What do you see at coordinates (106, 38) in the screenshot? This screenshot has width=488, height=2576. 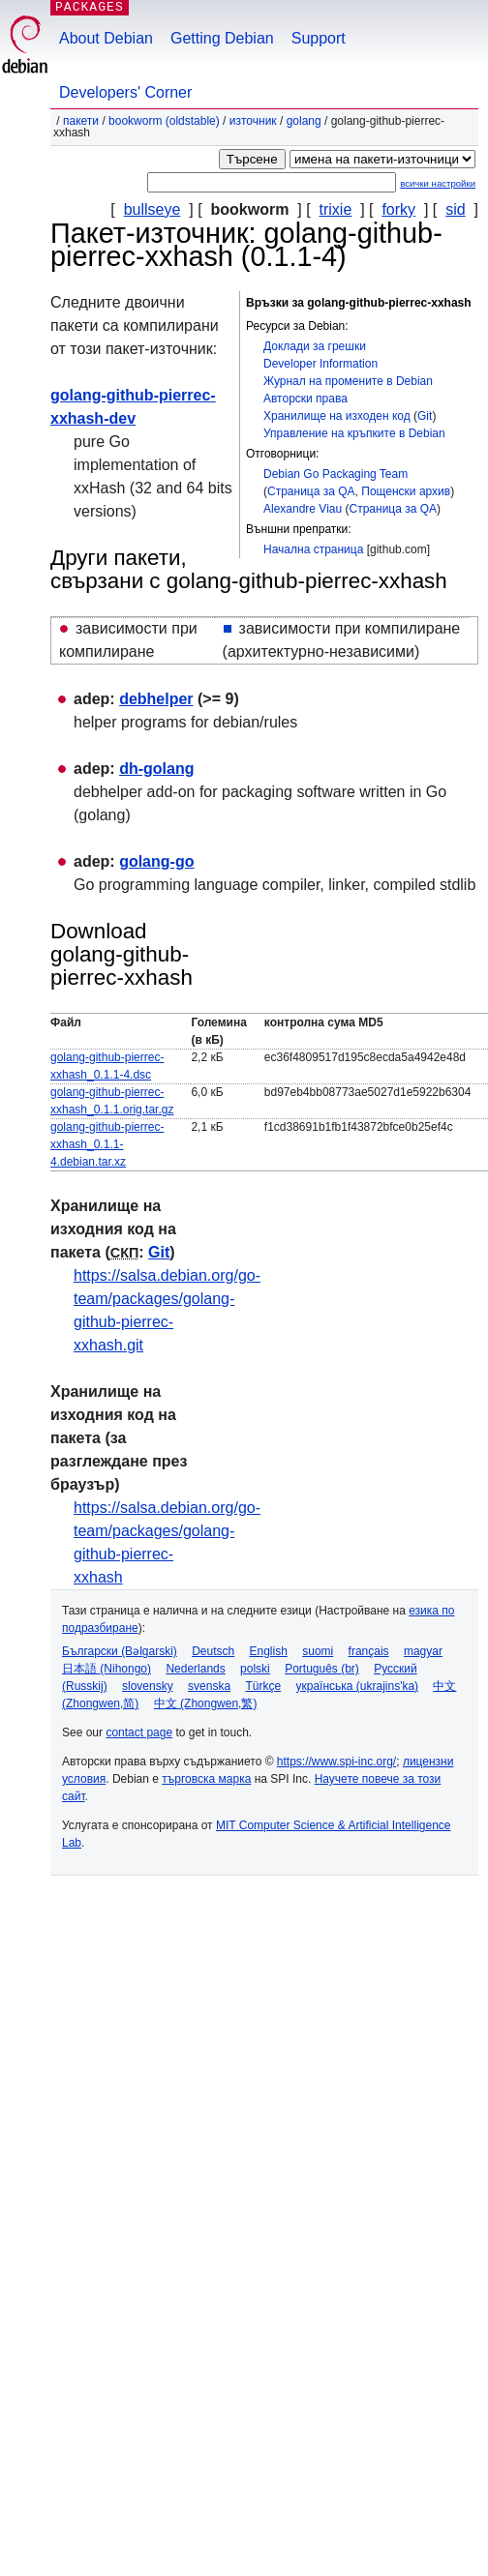 I see `About Debian` at bounding box center [106, 38].